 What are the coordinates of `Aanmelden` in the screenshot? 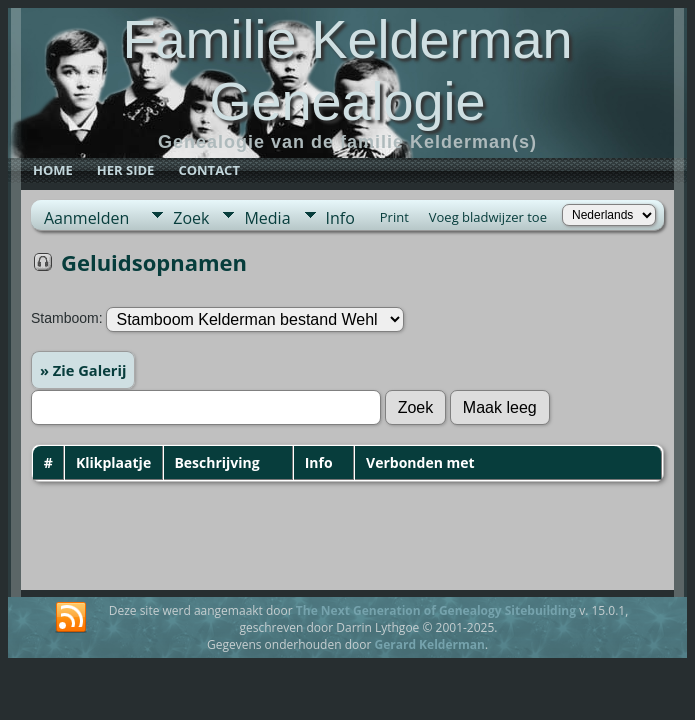 It's located at (86, 218).